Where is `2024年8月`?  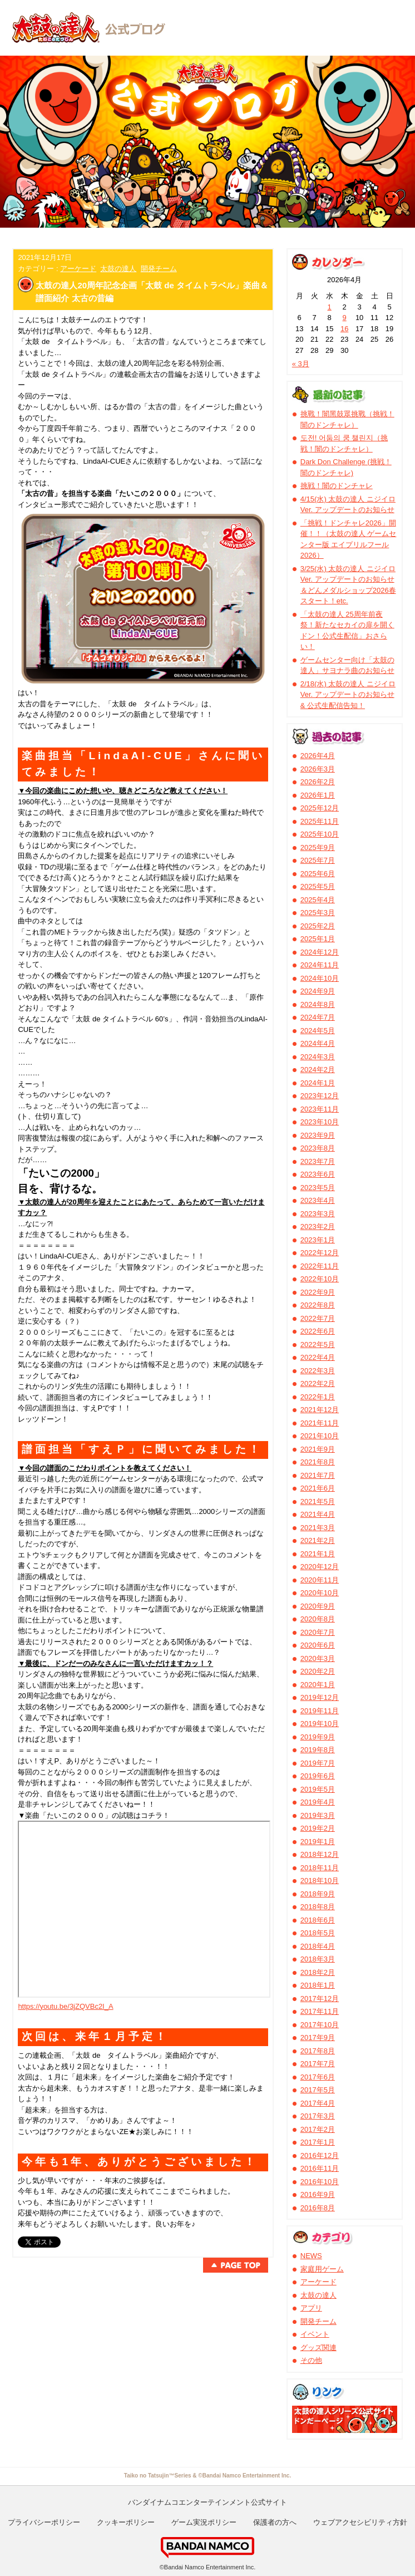
2024年8月 is located at coordinates (317, 1004).